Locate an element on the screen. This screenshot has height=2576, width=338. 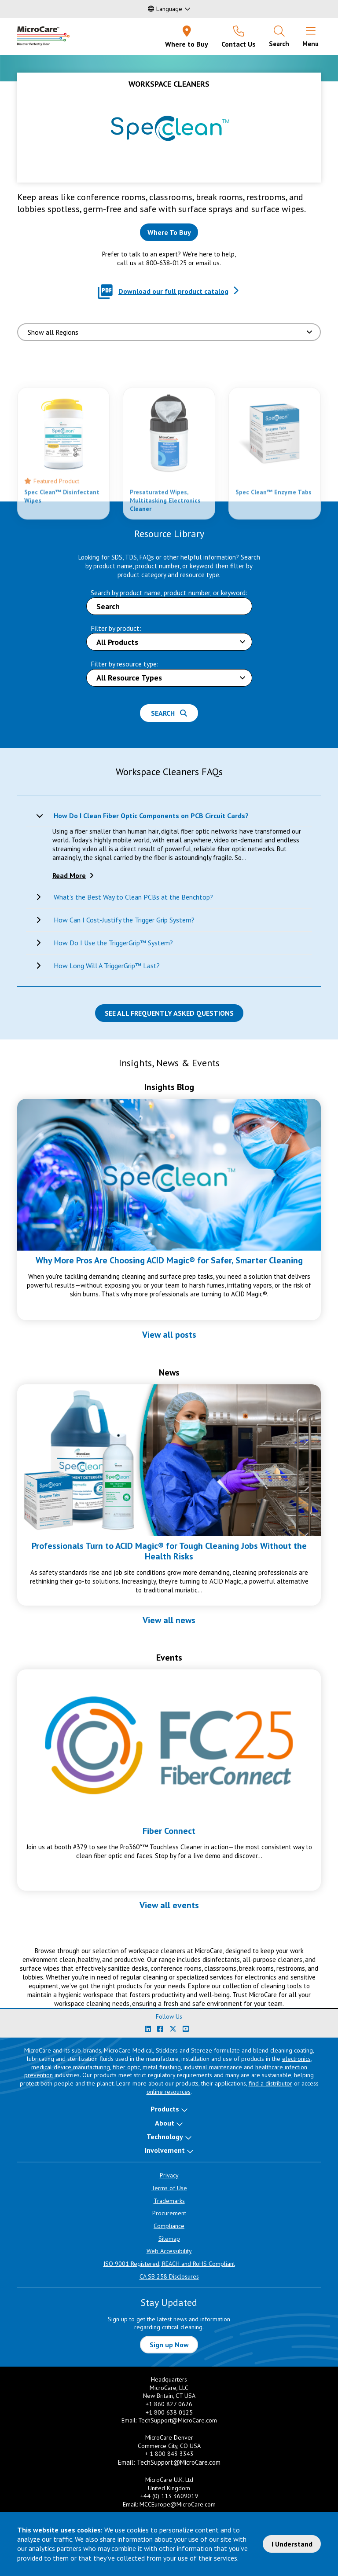
View all posts is located at coordinates (169, 1334).